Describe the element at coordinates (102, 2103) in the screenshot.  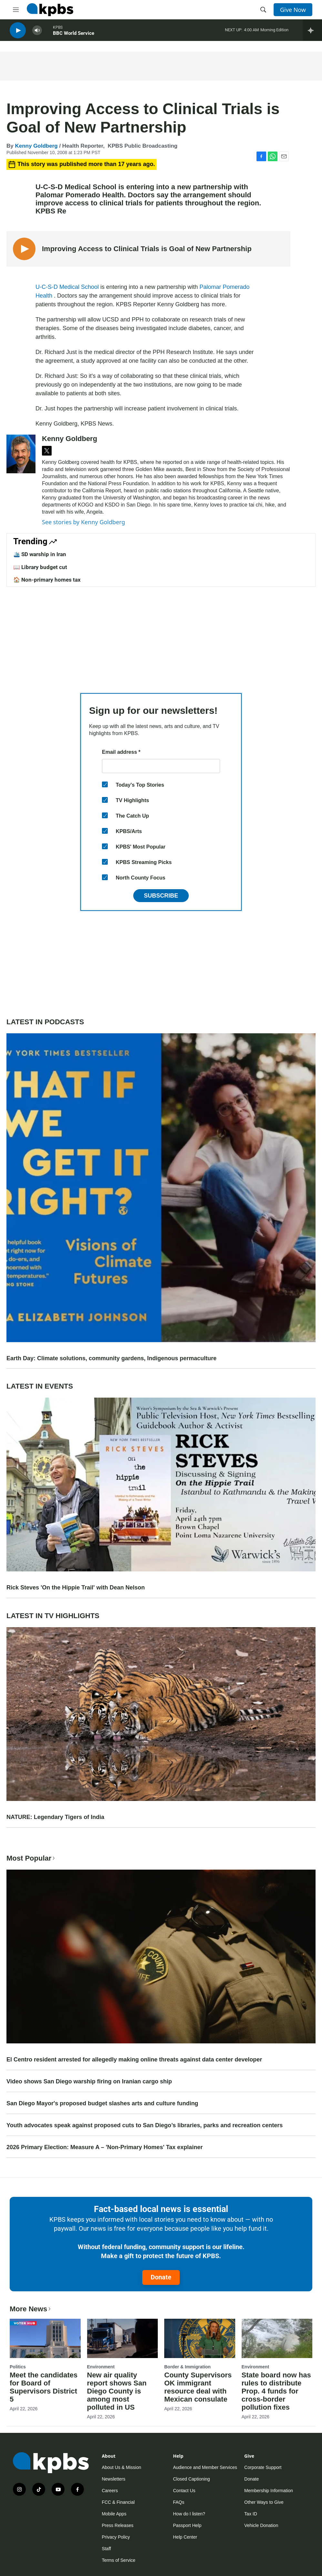
I see `San Diego Mayor's proposed budget slashes arts and culture funding` at that location.